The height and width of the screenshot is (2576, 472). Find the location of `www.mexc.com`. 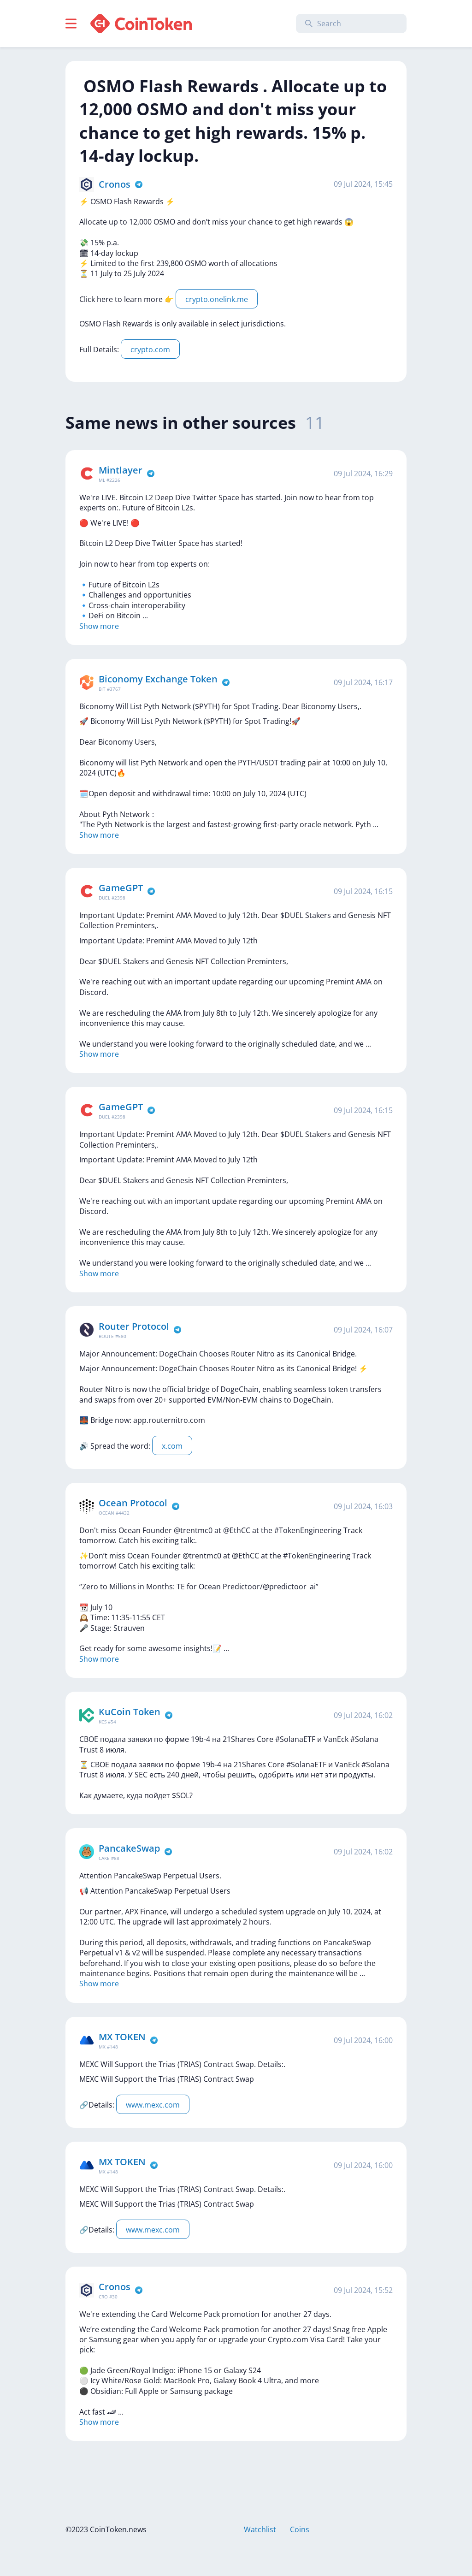

www.mexc.com is located at coordinates (153, 2105).